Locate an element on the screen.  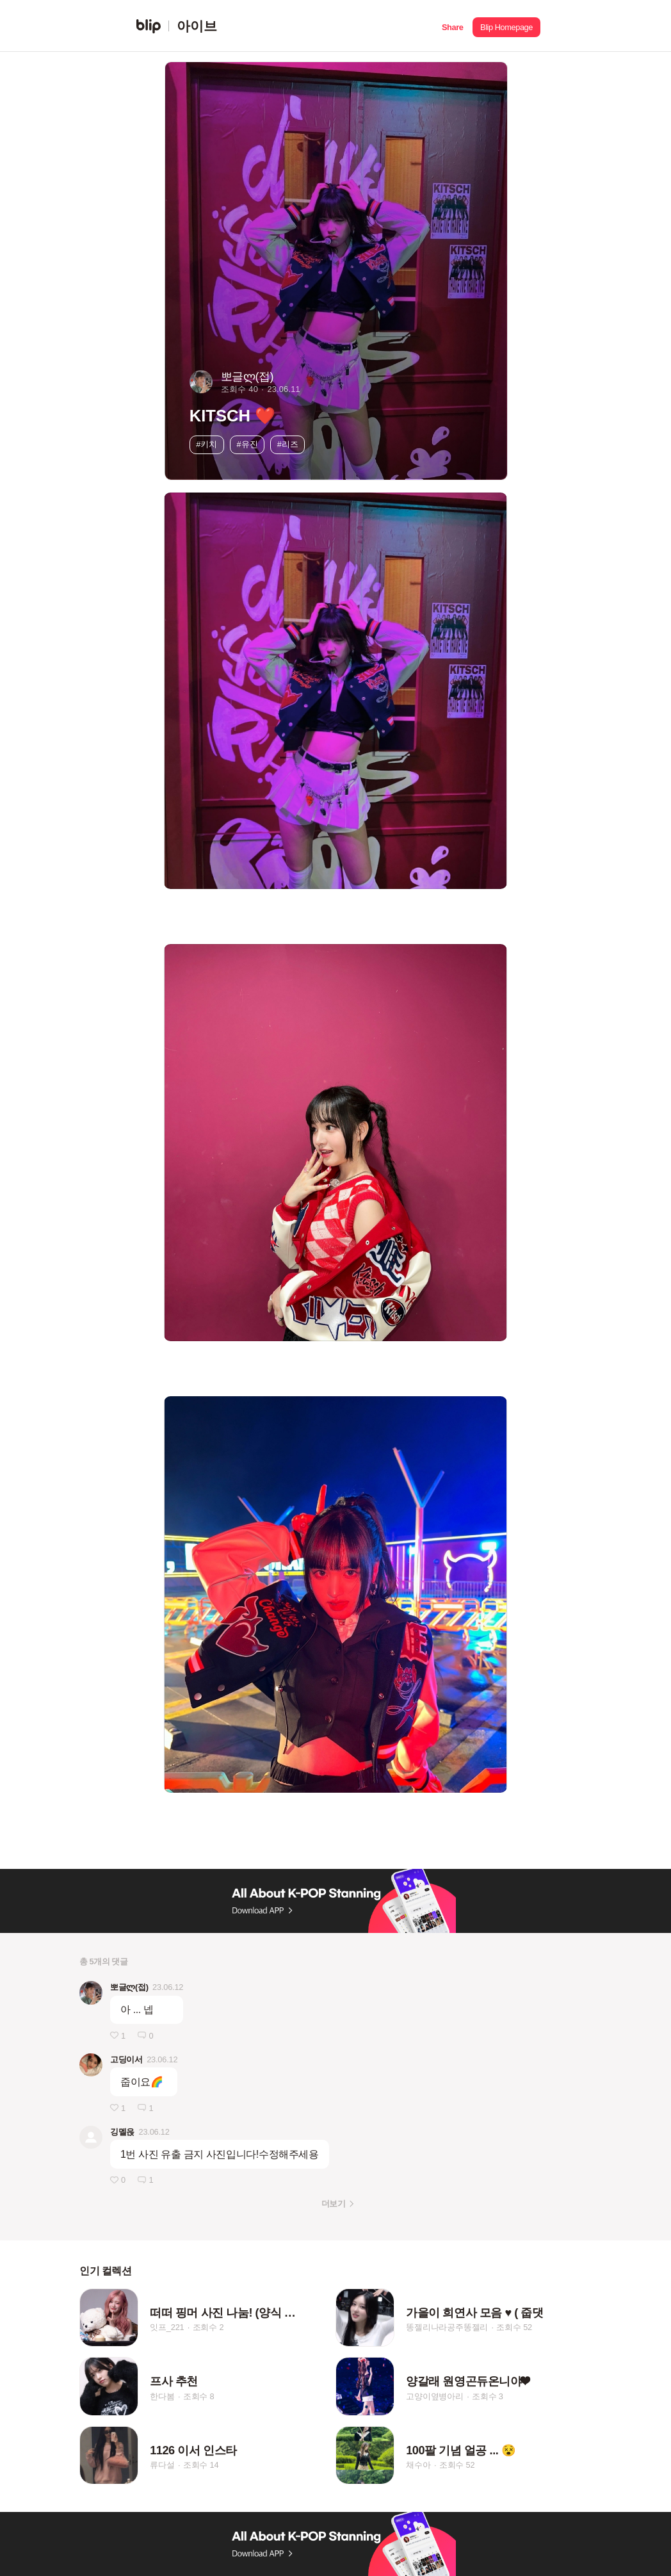
더보기 [button] is located at coordinates (333, 2203).